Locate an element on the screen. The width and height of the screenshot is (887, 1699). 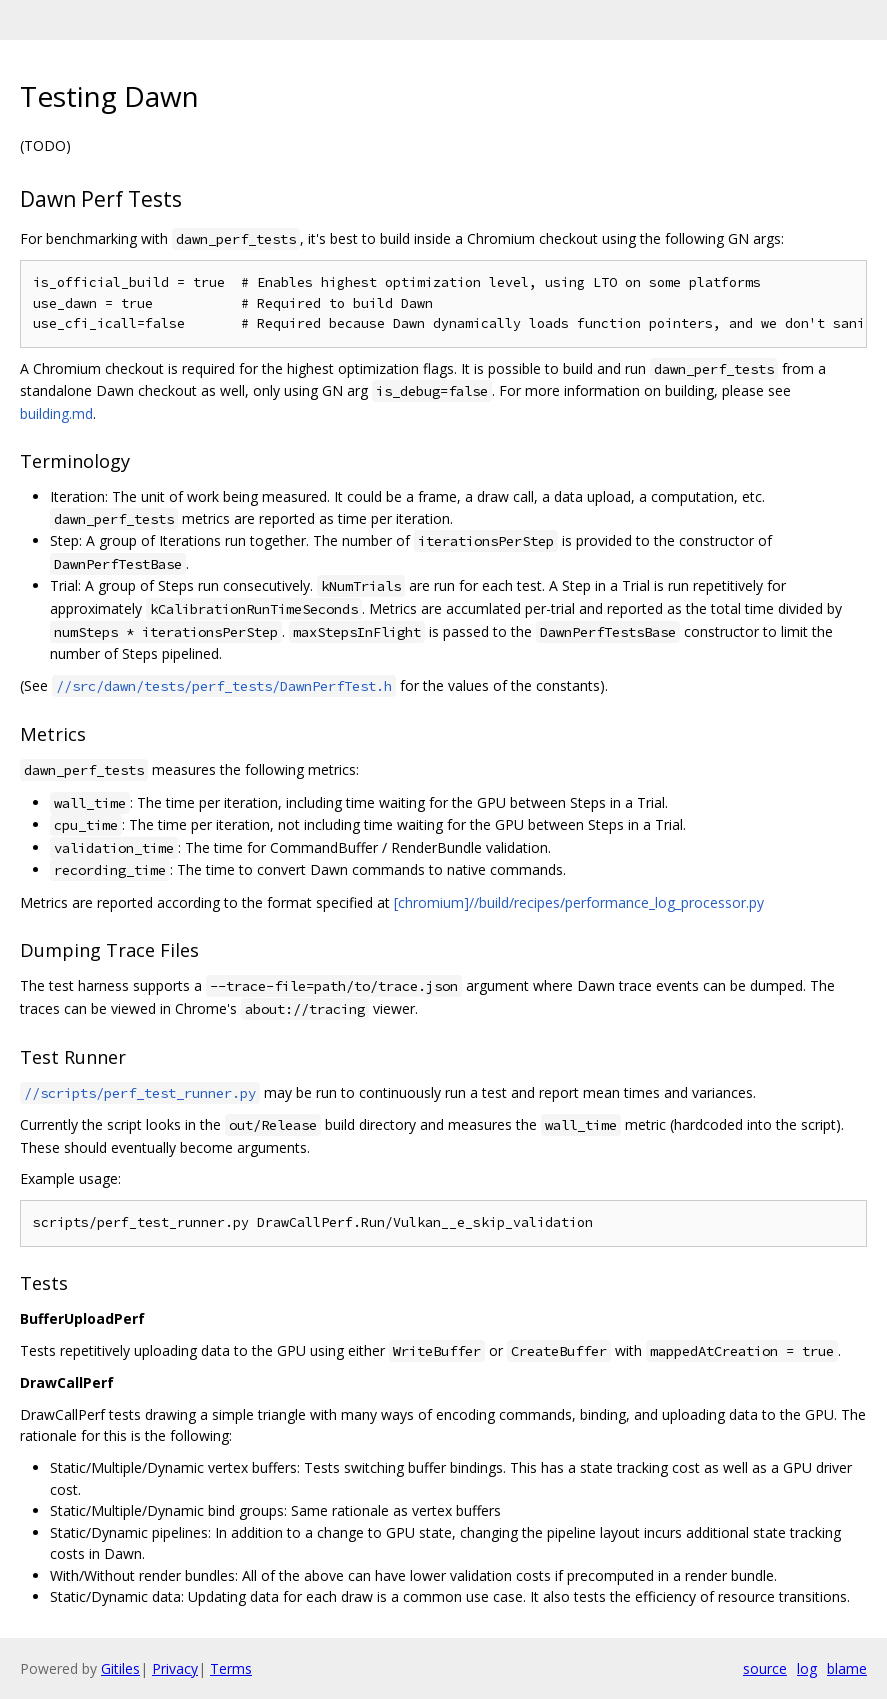
building.md is located at coordinates (56, 413).